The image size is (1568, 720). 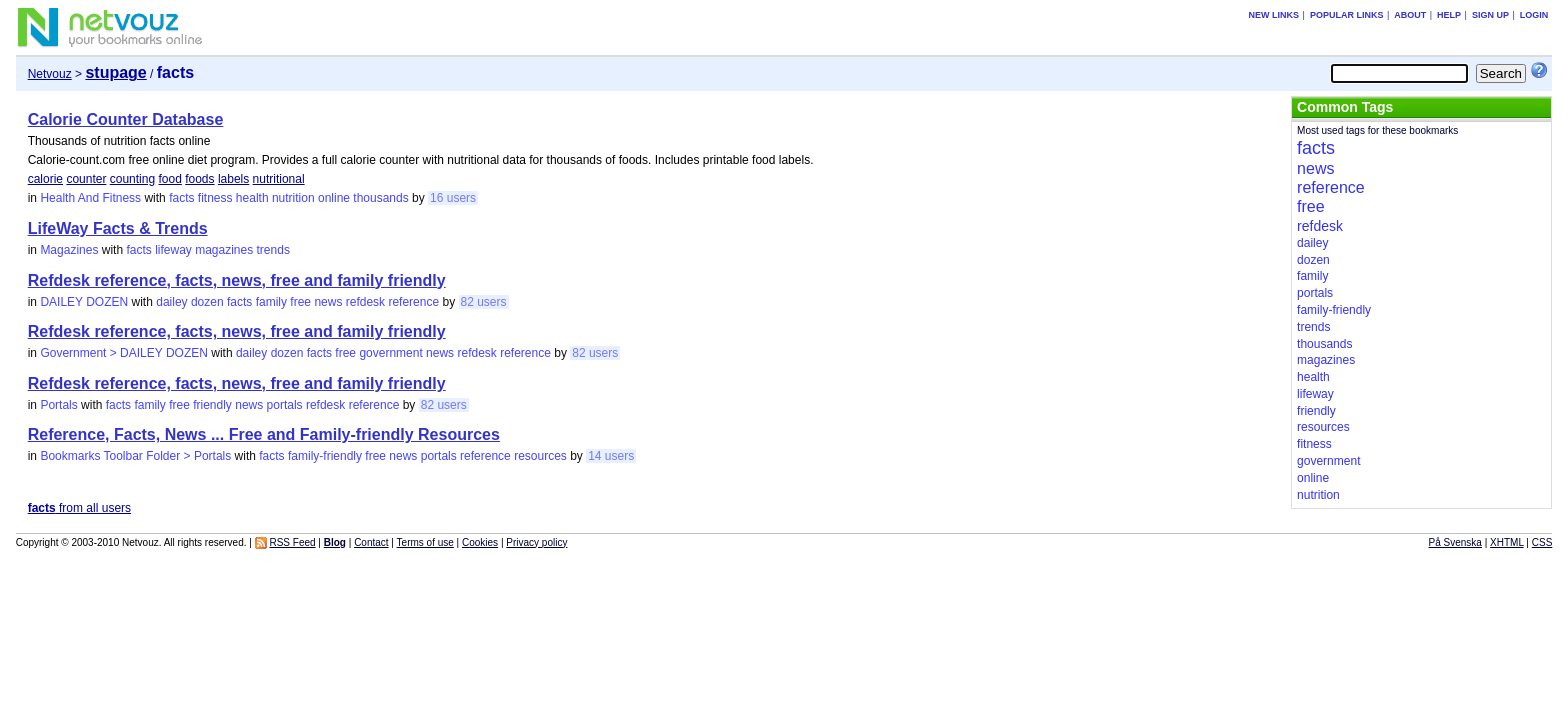 I want to click on Magazines, so click(x=69, y=250).